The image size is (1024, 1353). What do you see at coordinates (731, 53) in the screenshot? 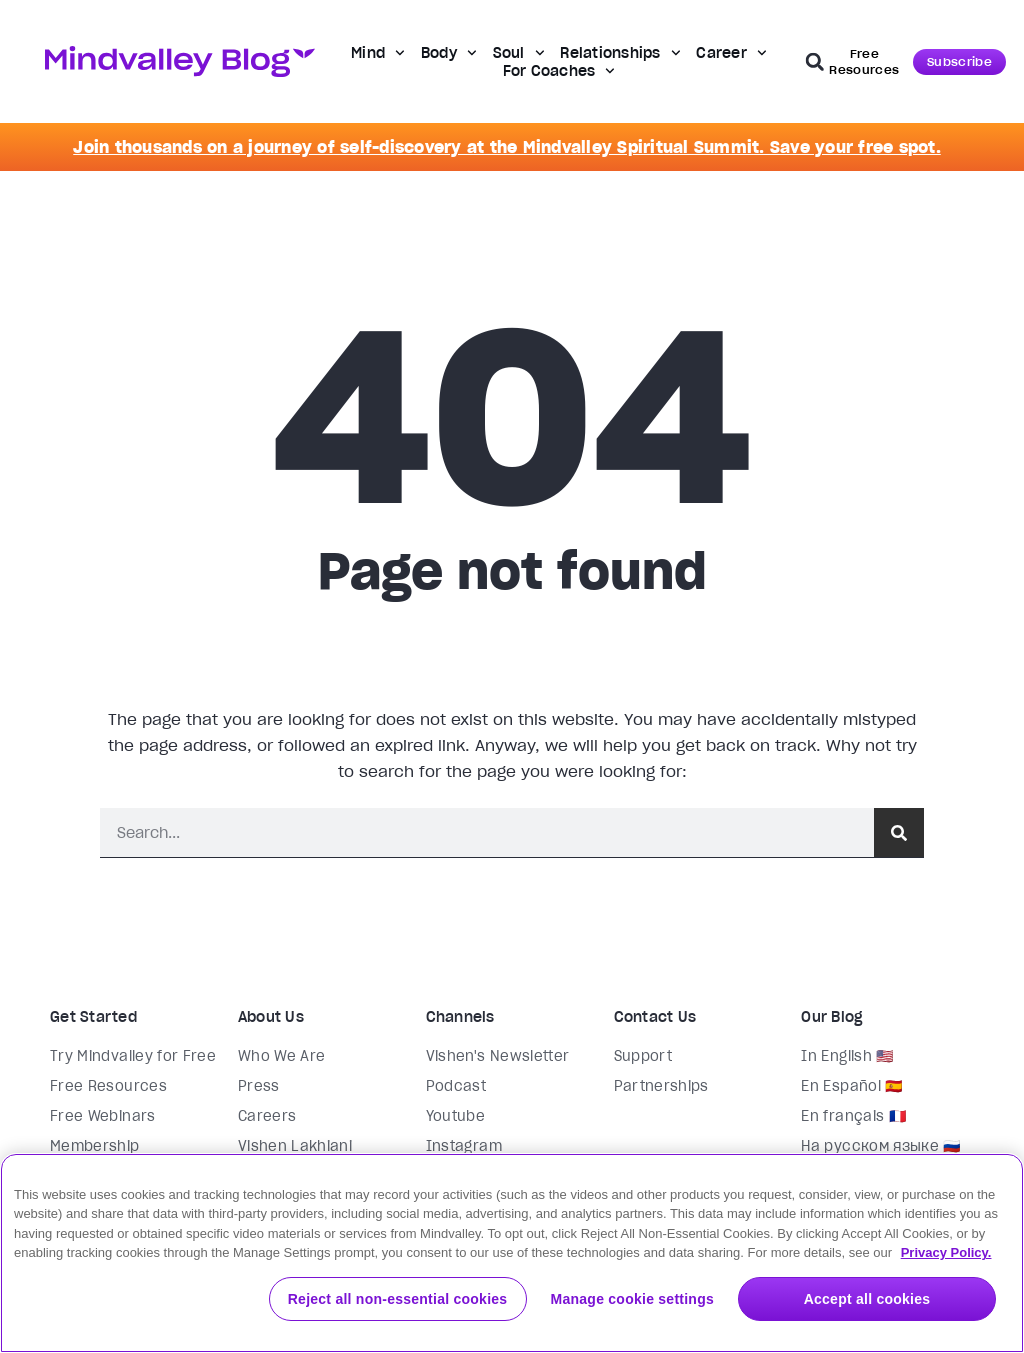
I see `Career` at bounding box center [731, 53].